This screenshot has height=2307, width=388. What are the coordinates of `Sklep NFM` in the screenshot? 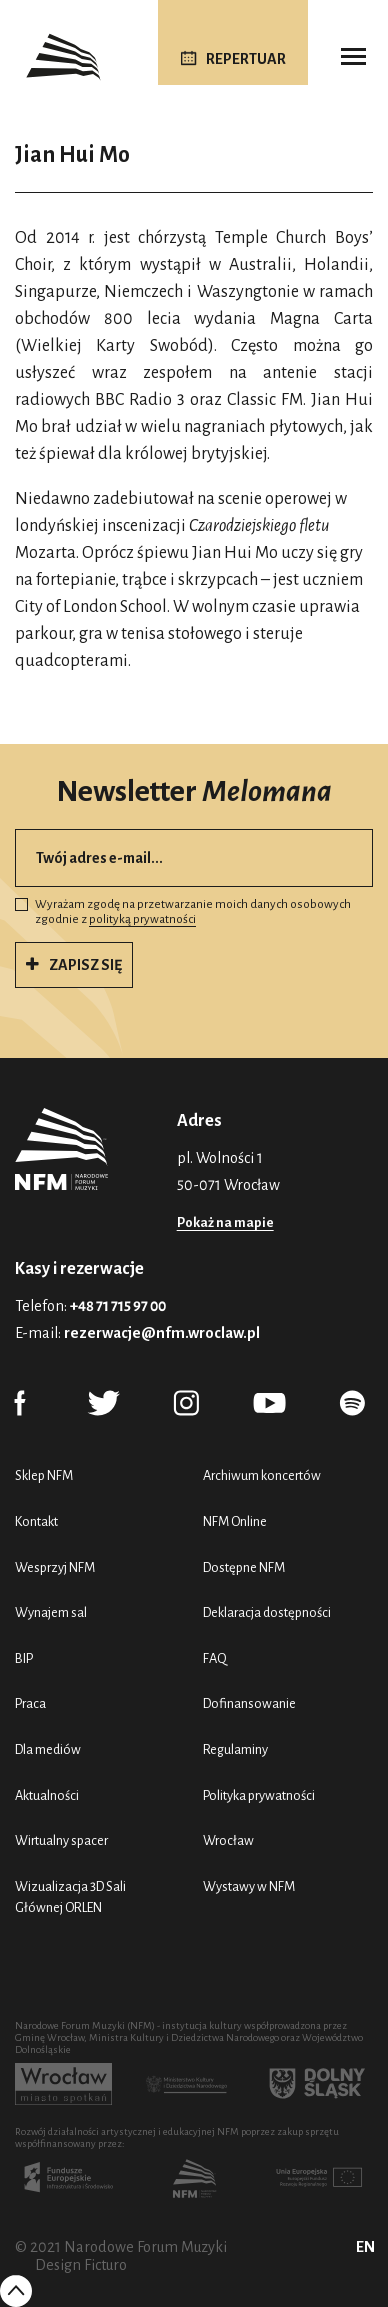 It's located at (44, 1475).